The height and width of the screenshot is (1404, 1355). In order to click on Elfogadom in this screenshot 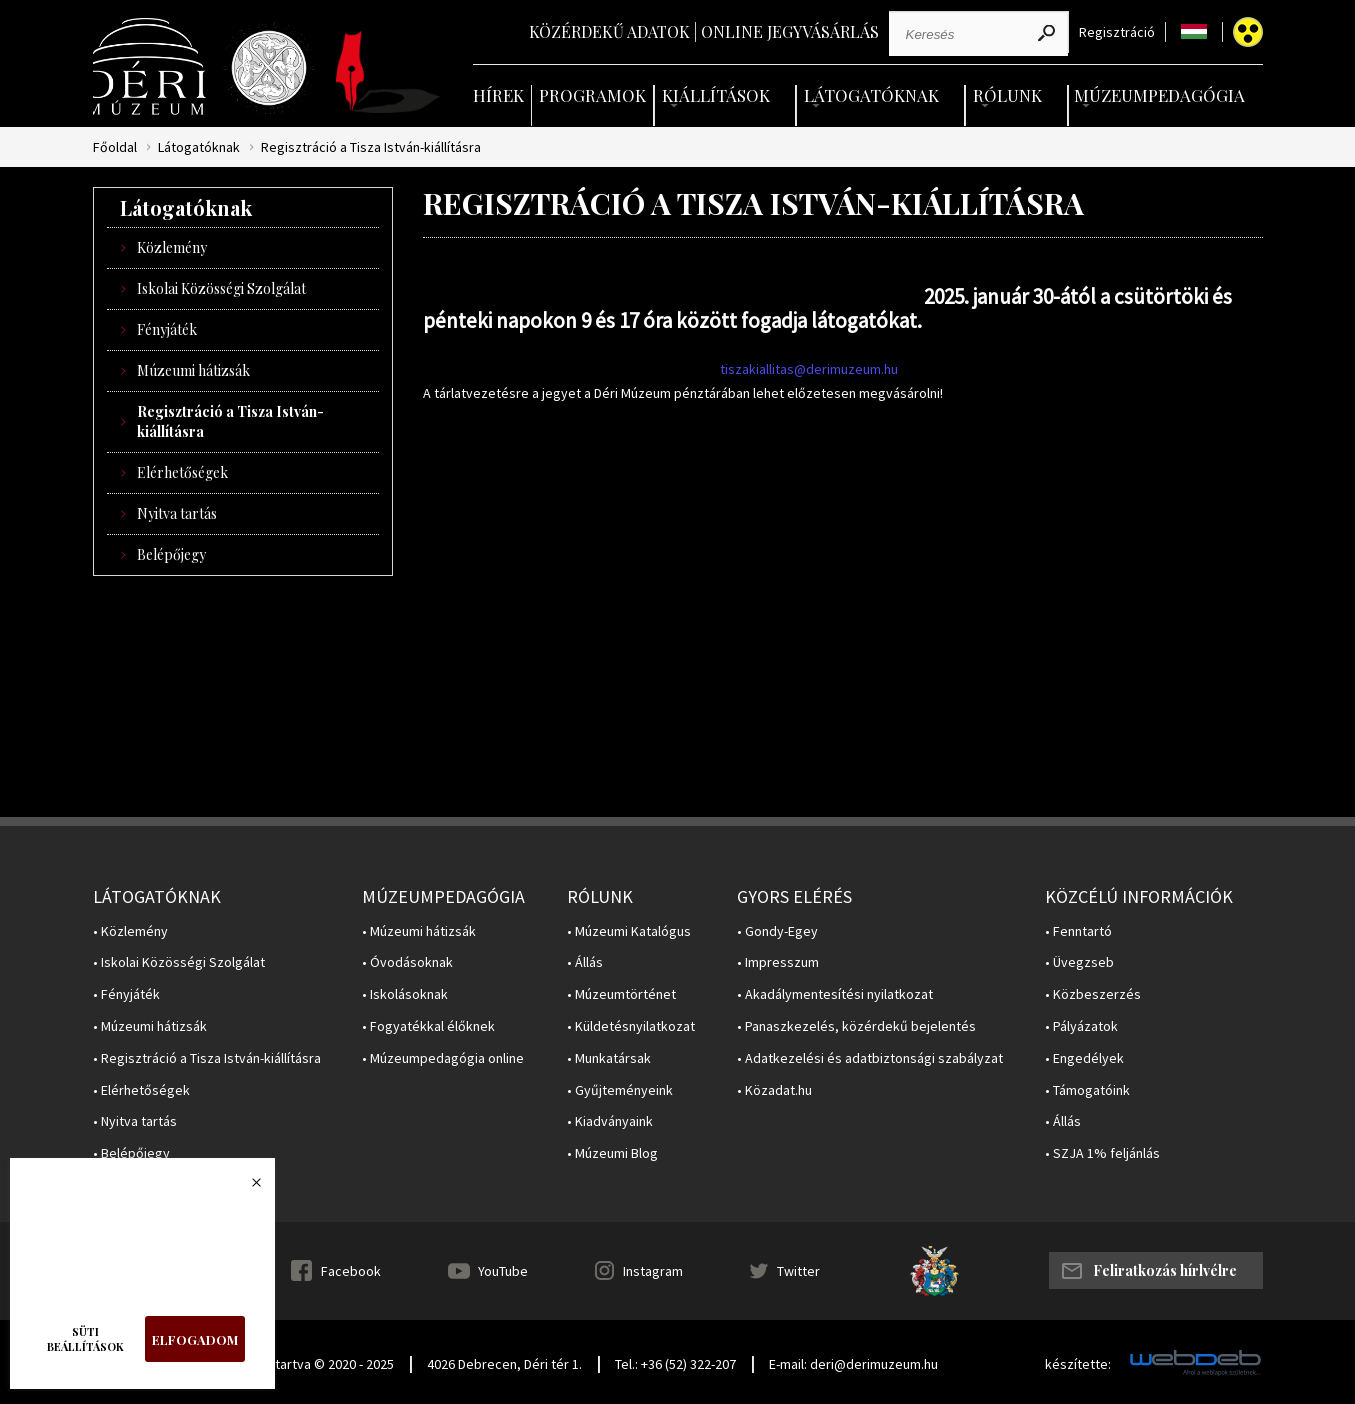, I will do `click(195, 1339)`.